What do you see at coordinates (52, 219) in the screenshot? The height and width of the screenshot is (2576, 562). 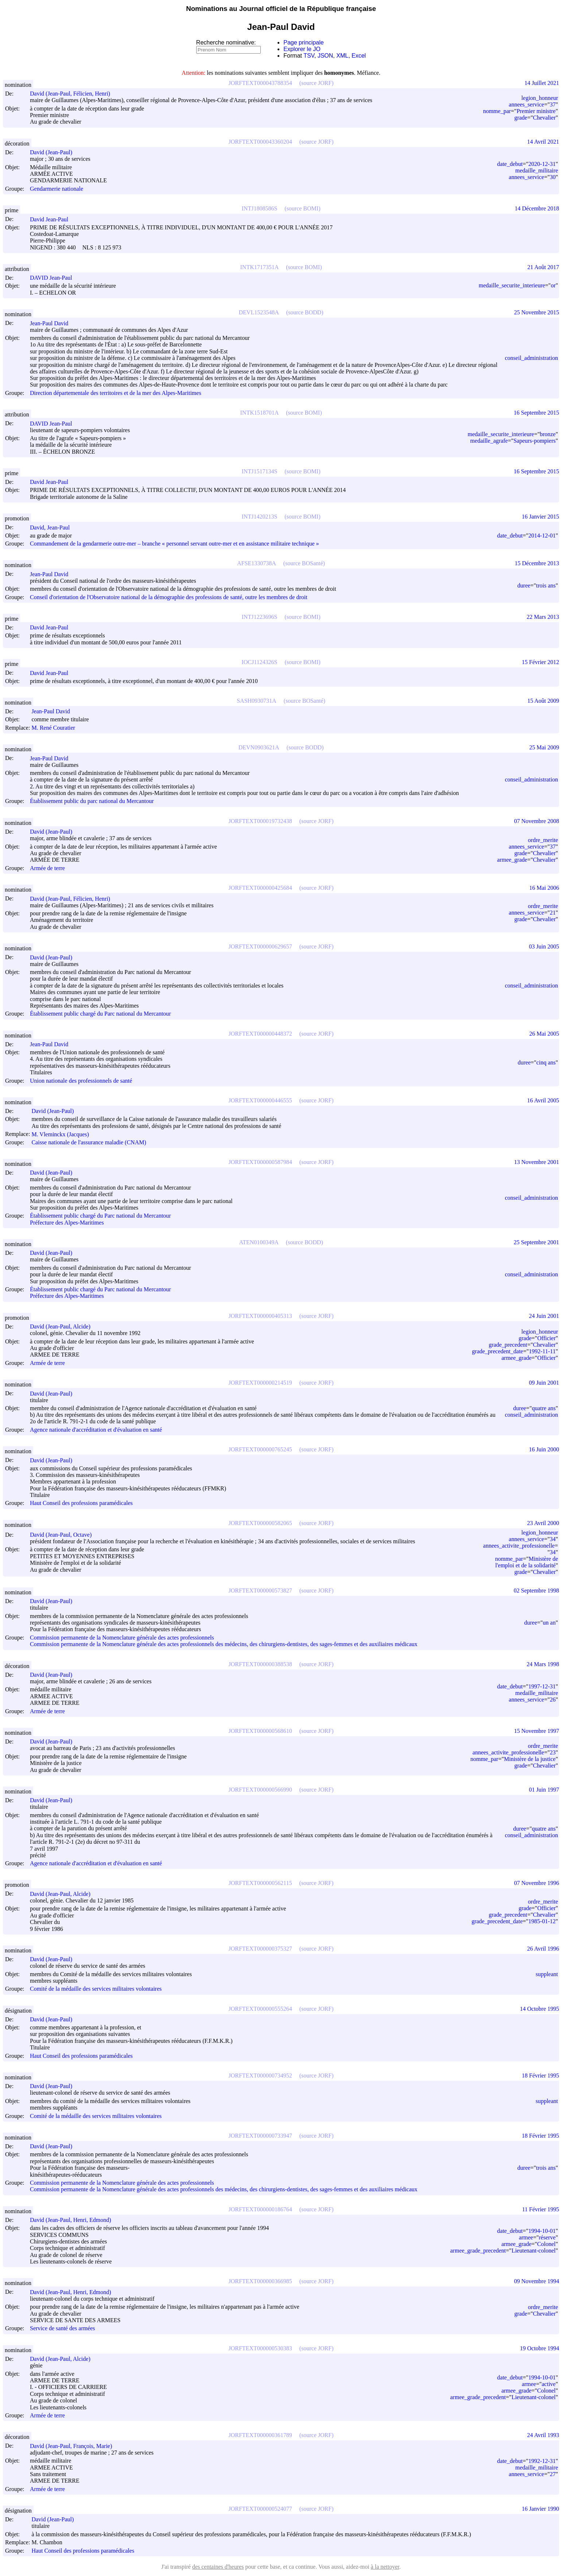 I see `David Jean-Paul` at bounding box center [52, 219].